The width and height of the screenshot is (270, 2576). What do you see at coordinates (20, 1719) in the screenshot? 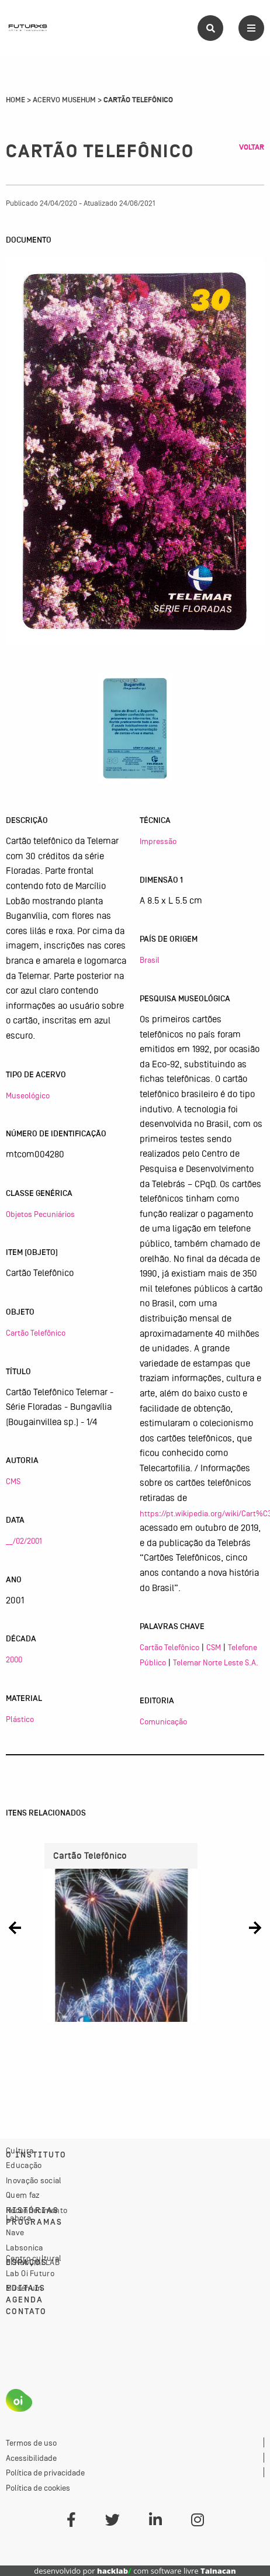
I see `Plástico` at bounding box center [20, 1719].